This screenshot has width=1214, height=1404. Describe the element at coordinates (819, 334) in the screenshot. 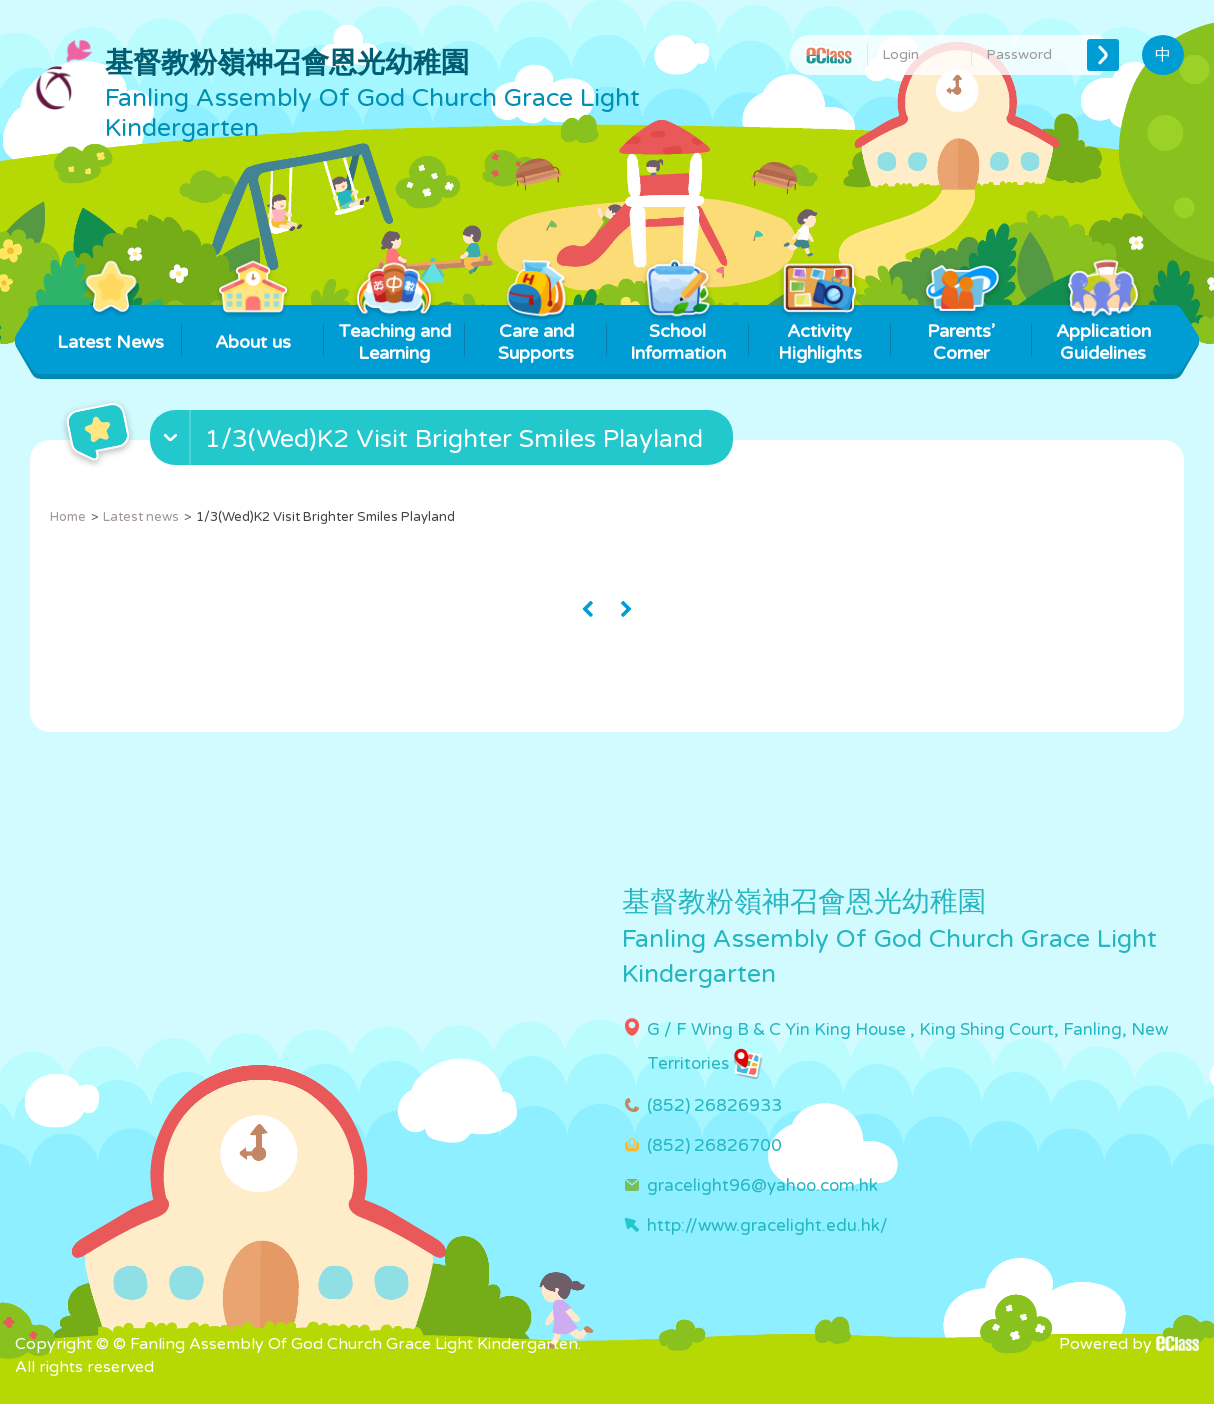

I see `Activity Highlights` at that location.